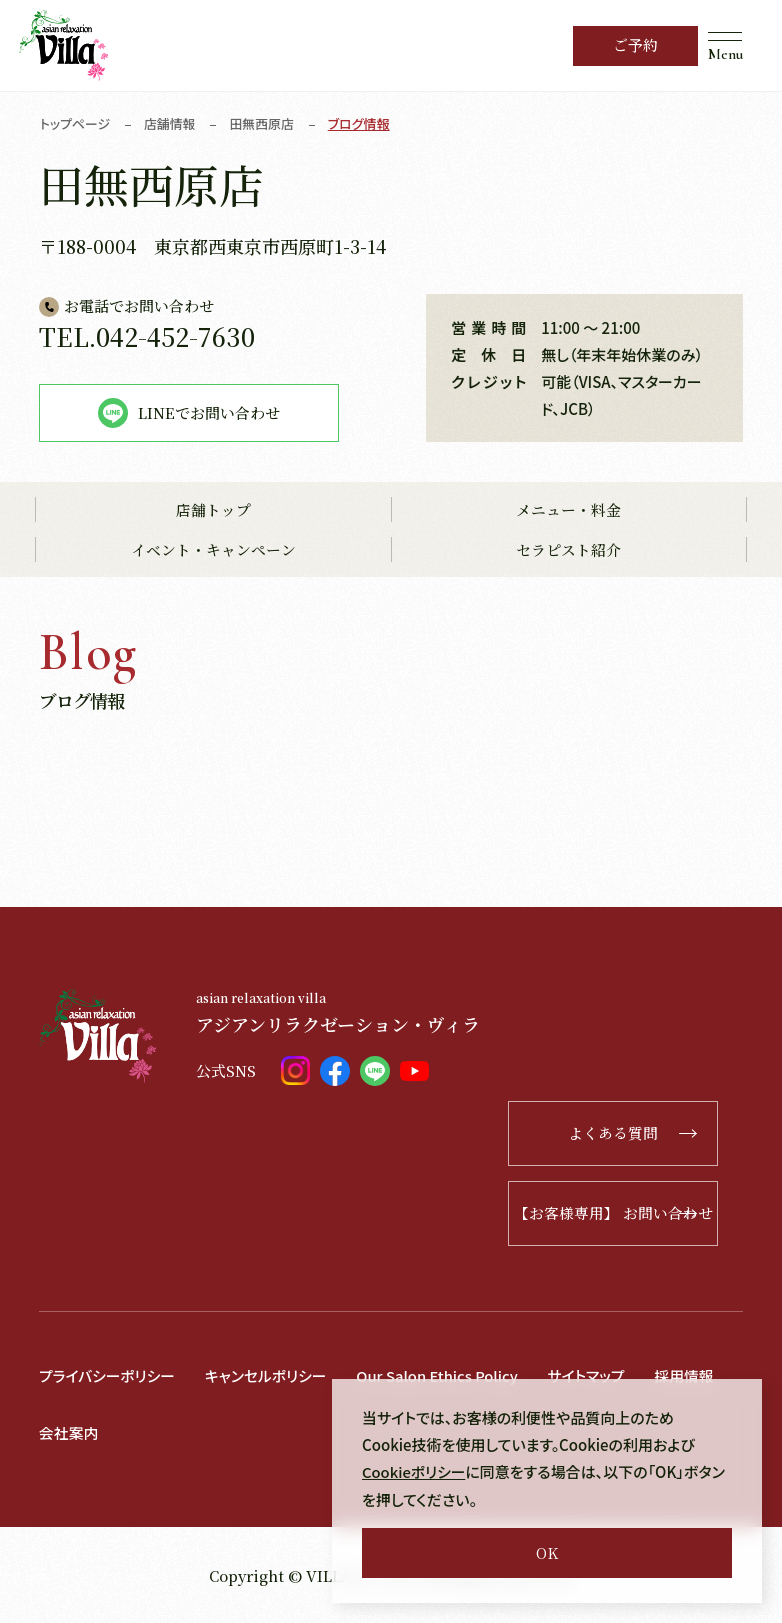 The image size is (782, 1623). Describe the element at coordinates (568, 550) in the screenshot. I see `セラピスト紹介` at that location.